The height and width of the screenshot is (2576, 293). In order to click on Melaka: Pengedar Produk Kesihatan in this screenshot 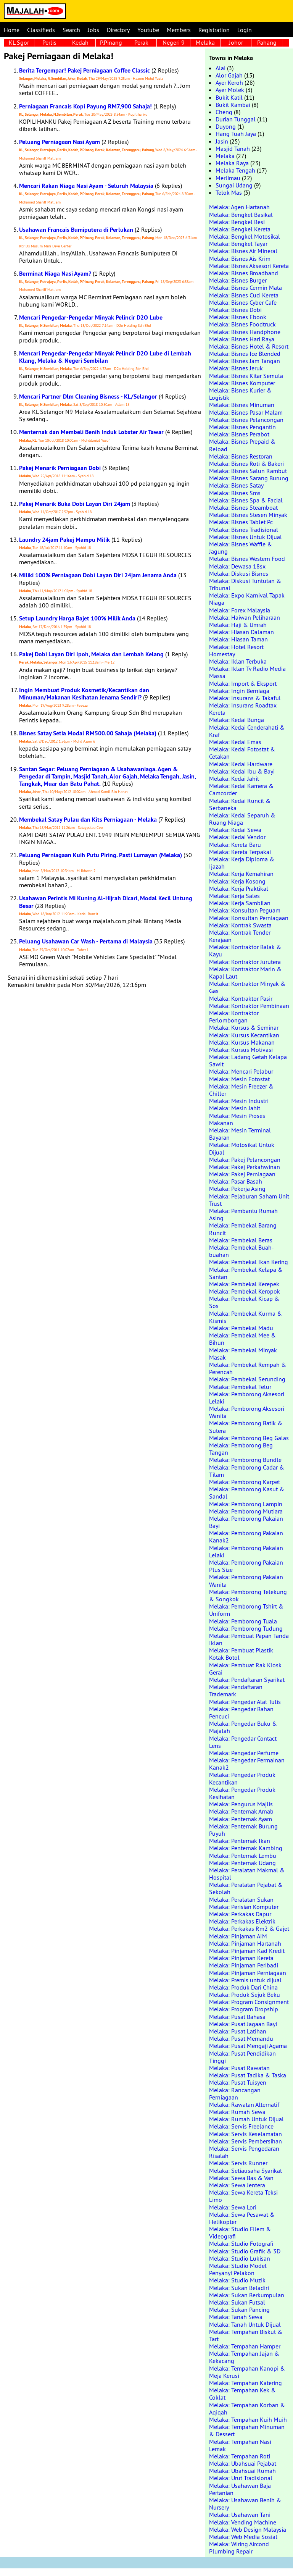, I will do `click(242, 1793)`.